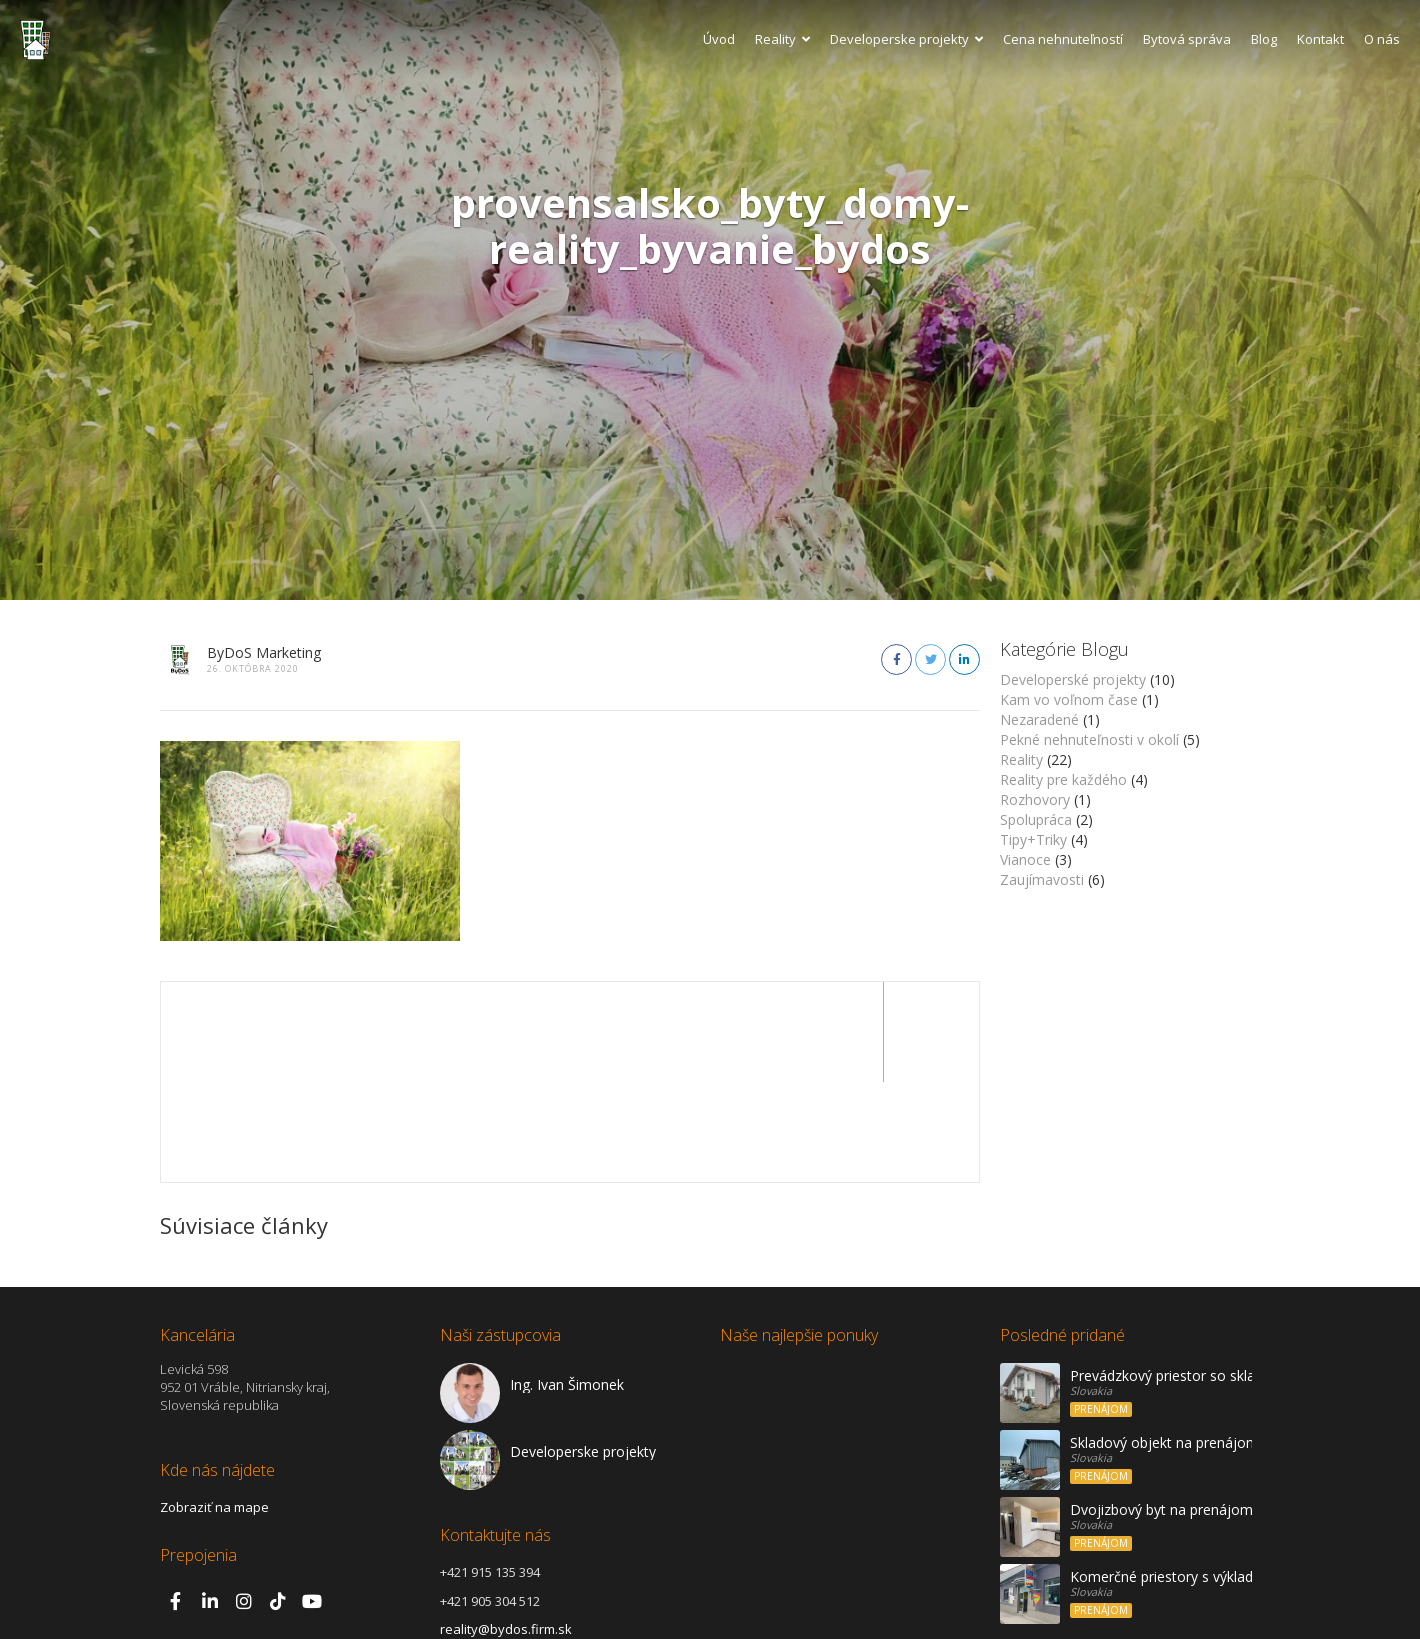 This screenshot has width=1420, height=1639. Describe the element at coordinates (1033, 839) in the screenshot. I see `Tipy+Triky` at that location.